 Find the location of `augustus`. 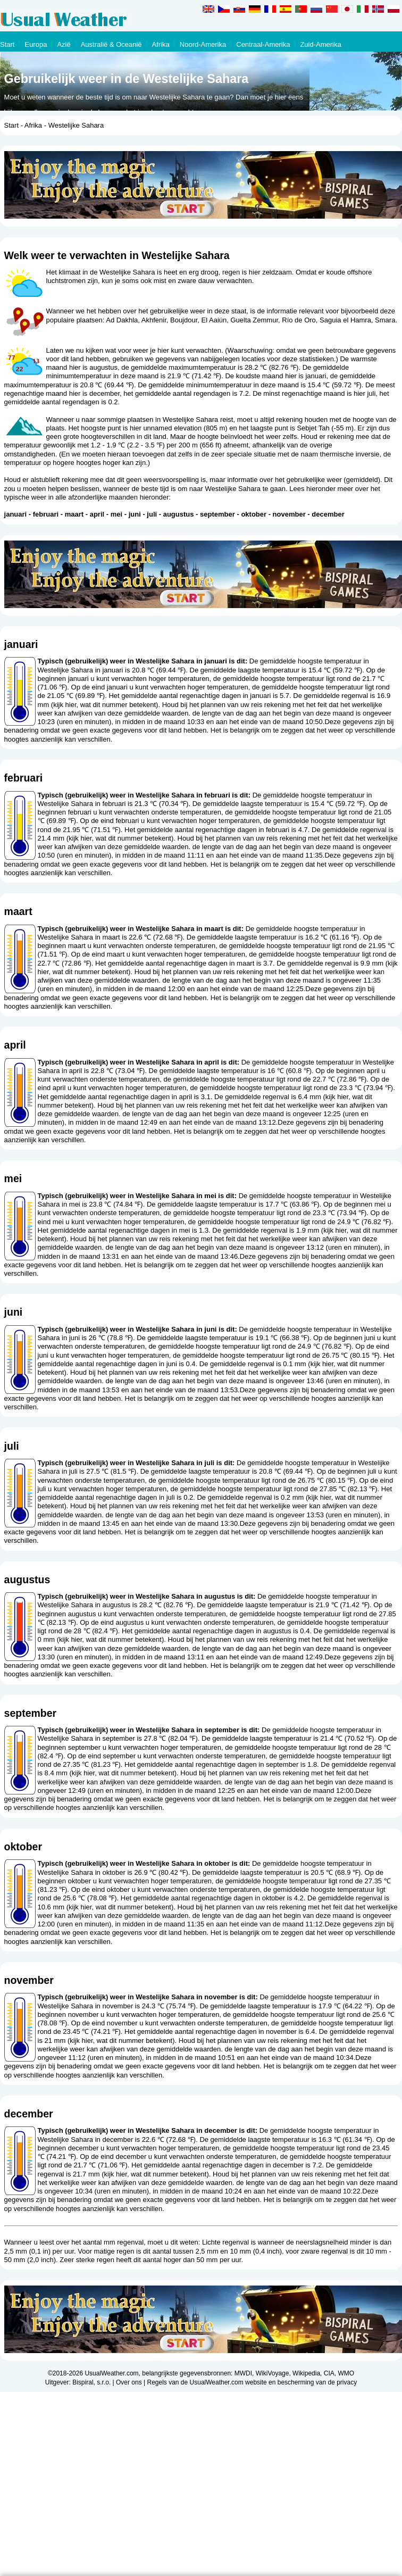

augustus is located at coordinates (178, 514).